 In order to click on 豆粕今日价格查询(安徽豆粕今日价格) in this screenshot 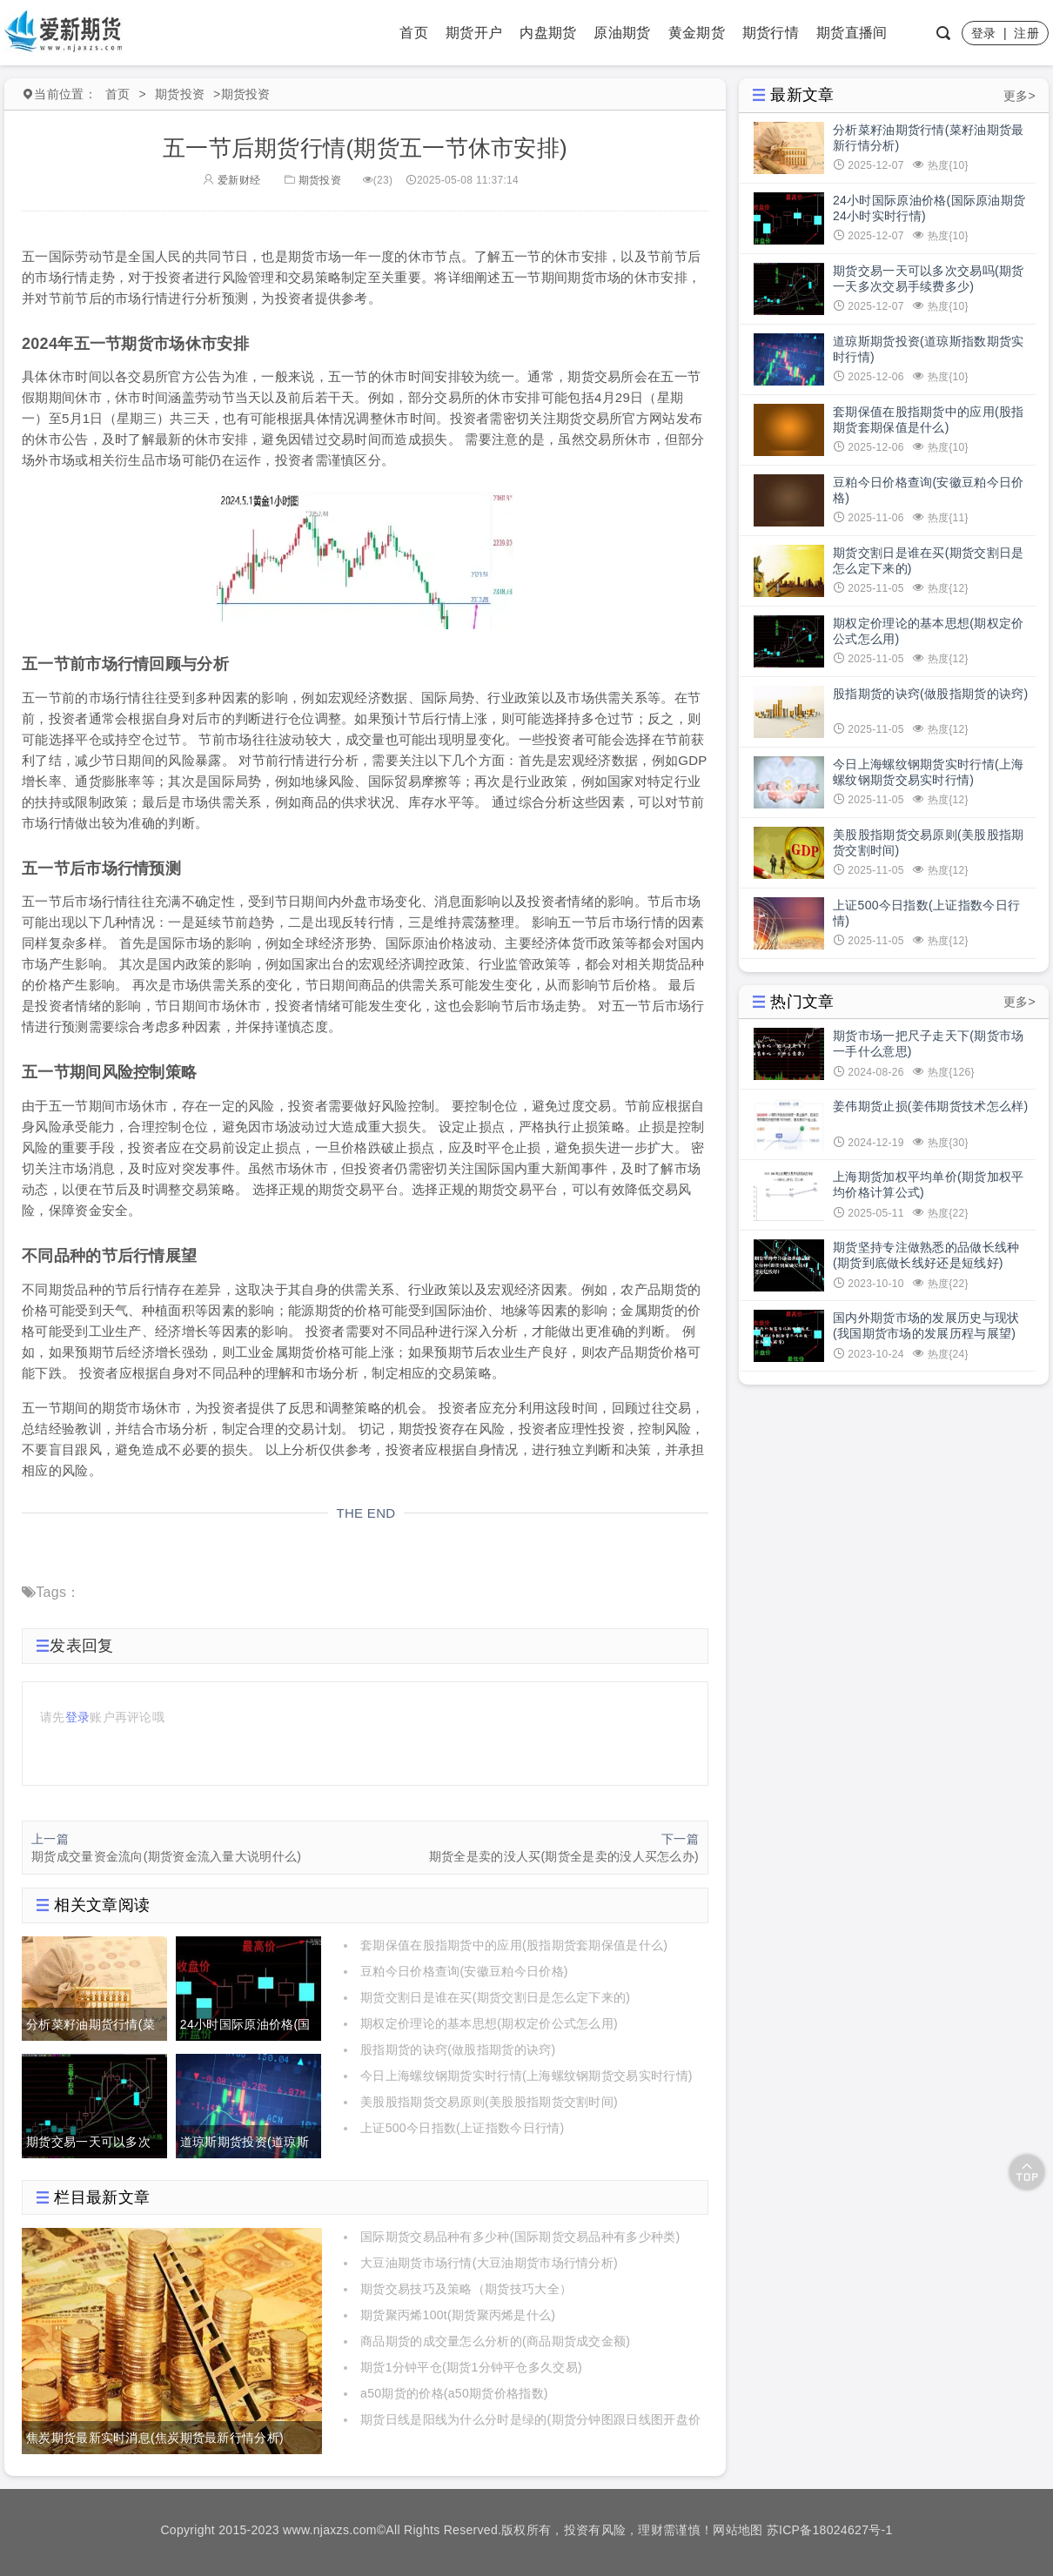, I will do `click(464, 1971)`.